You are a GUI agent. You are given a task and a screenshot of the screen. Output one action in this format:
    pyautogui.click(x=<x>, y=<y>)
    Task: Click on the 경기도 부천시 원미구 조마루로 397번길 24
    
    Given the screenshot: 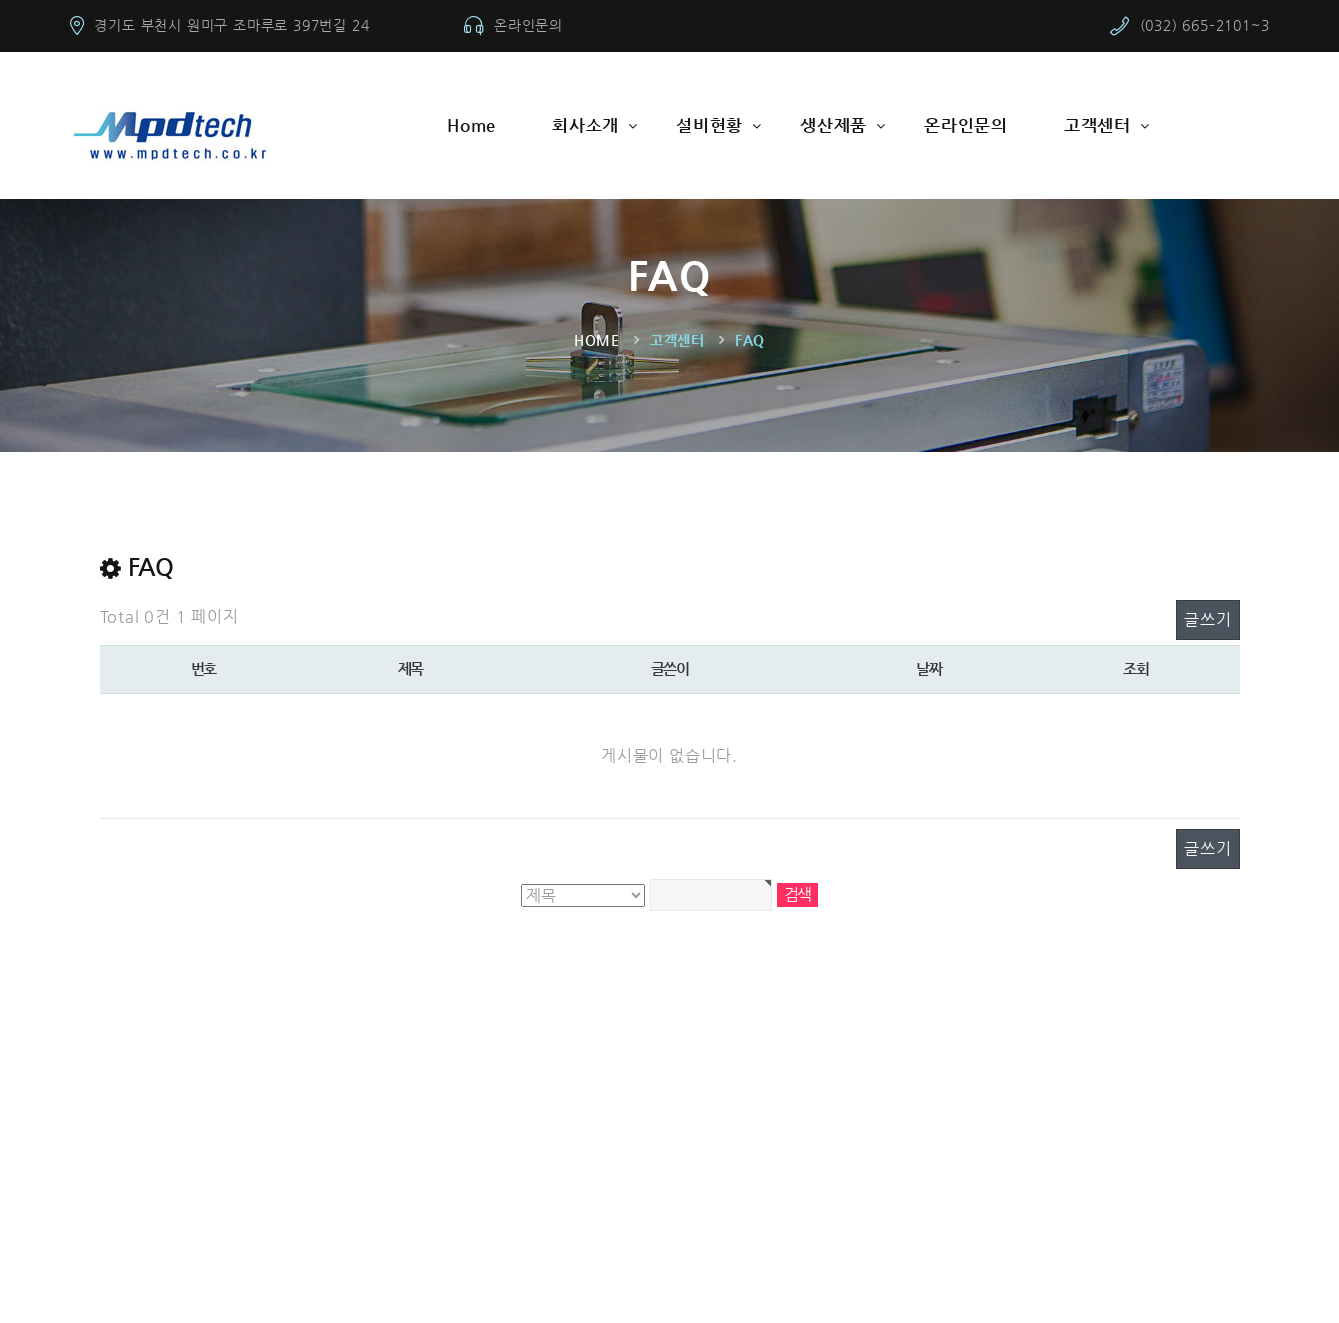 What is the action you would take?
    pyautogui.click(x=231, y=25)
    